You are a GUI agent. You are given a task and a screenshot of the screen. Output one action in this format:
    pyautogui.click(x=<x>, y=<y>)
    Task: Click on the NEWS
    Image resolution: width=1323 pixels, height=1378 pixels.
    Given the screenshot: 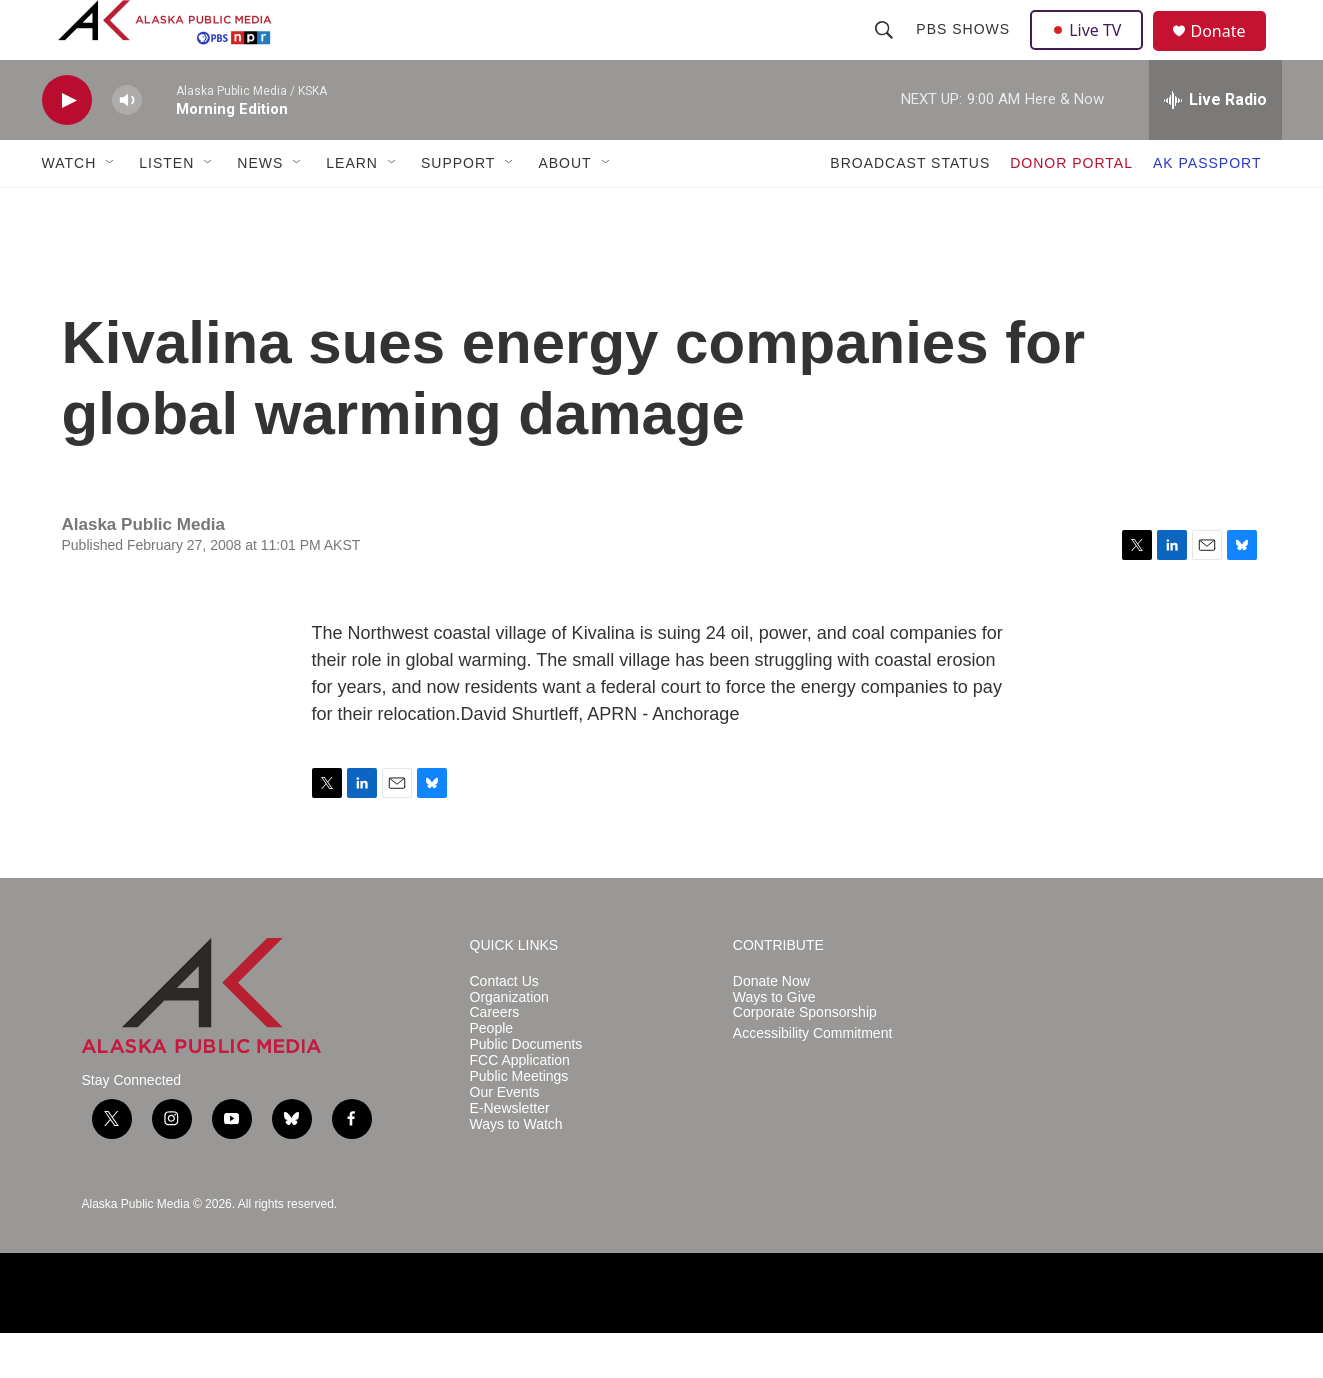 What is the action you would take?
    pyautogui.click(x=260, y=208)
    